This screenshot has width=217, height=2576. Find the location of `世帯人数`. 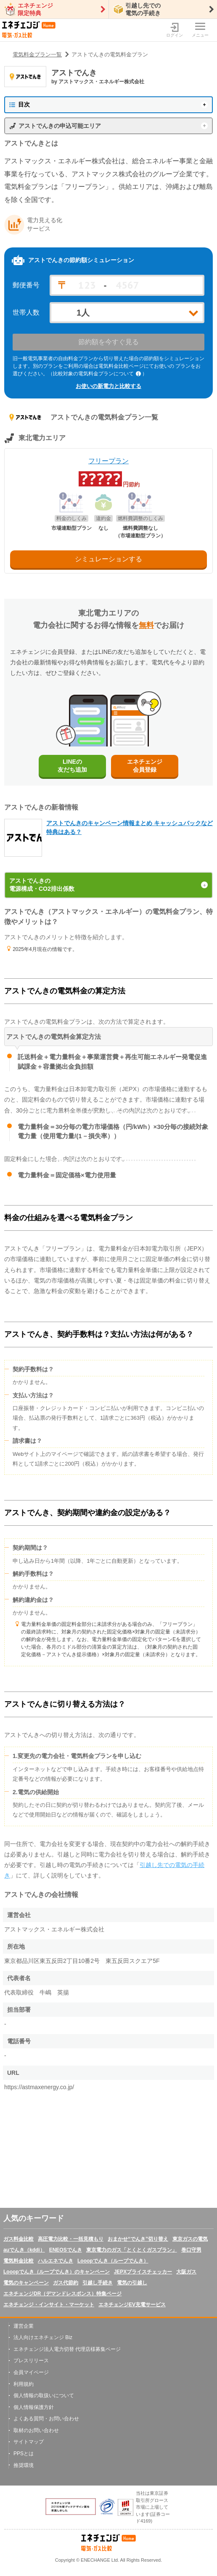

世帯人数 is located at coordinates (26, 312).